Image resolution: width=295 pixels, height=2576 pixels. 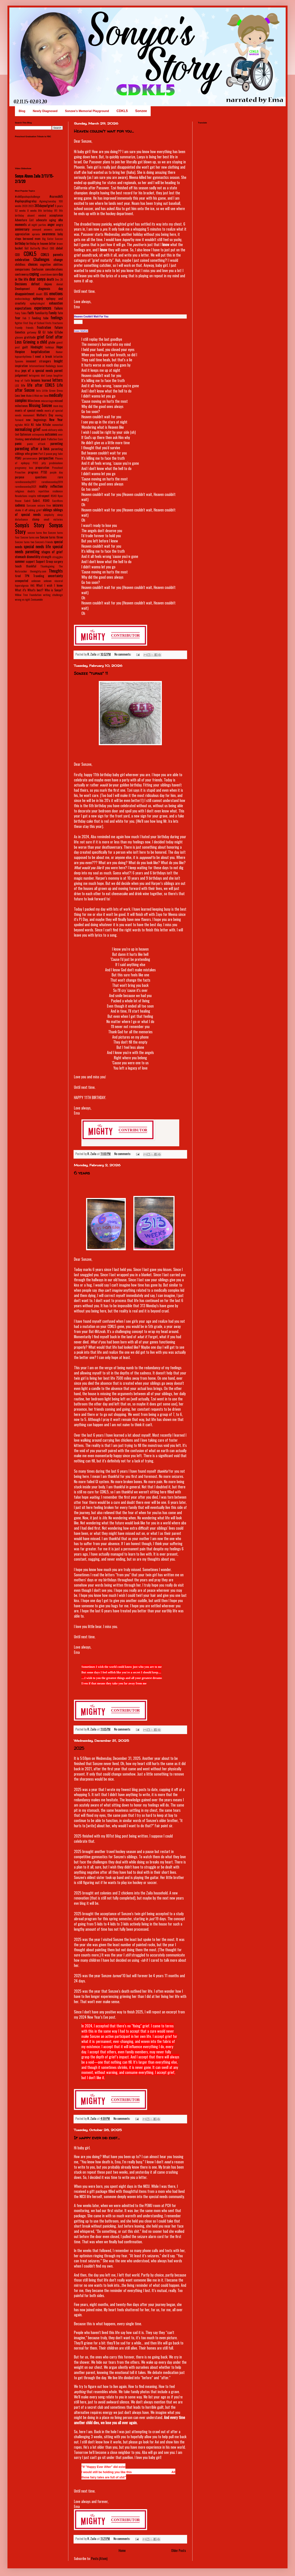 What do you see at coordinates (46, 274) in the screenshot?
I see `countdown` at bounding box center [46, 274].